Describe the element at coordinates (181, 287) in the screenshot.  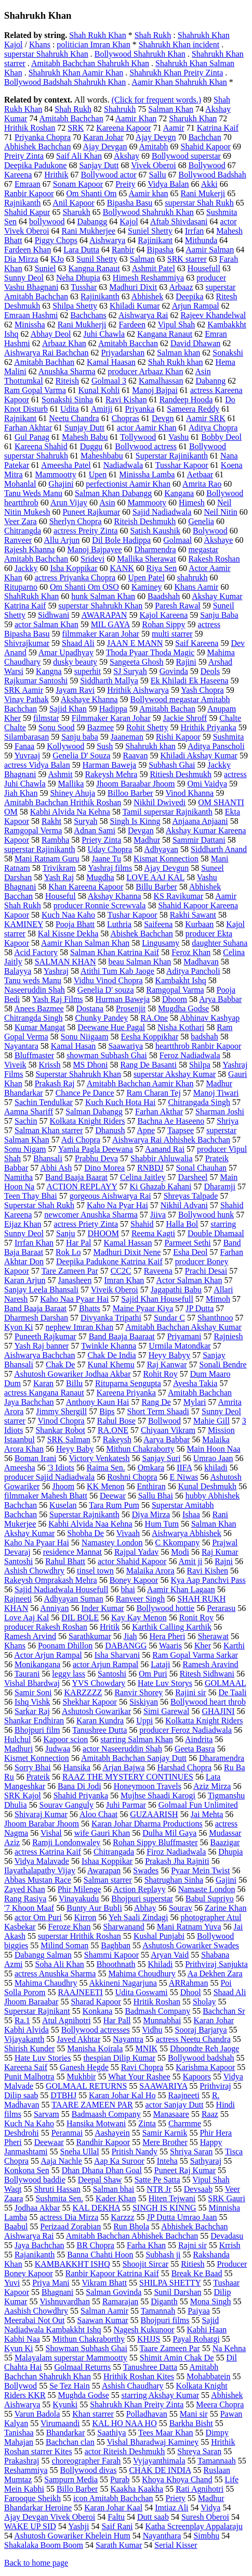
I see `Arbaaz` at that location.